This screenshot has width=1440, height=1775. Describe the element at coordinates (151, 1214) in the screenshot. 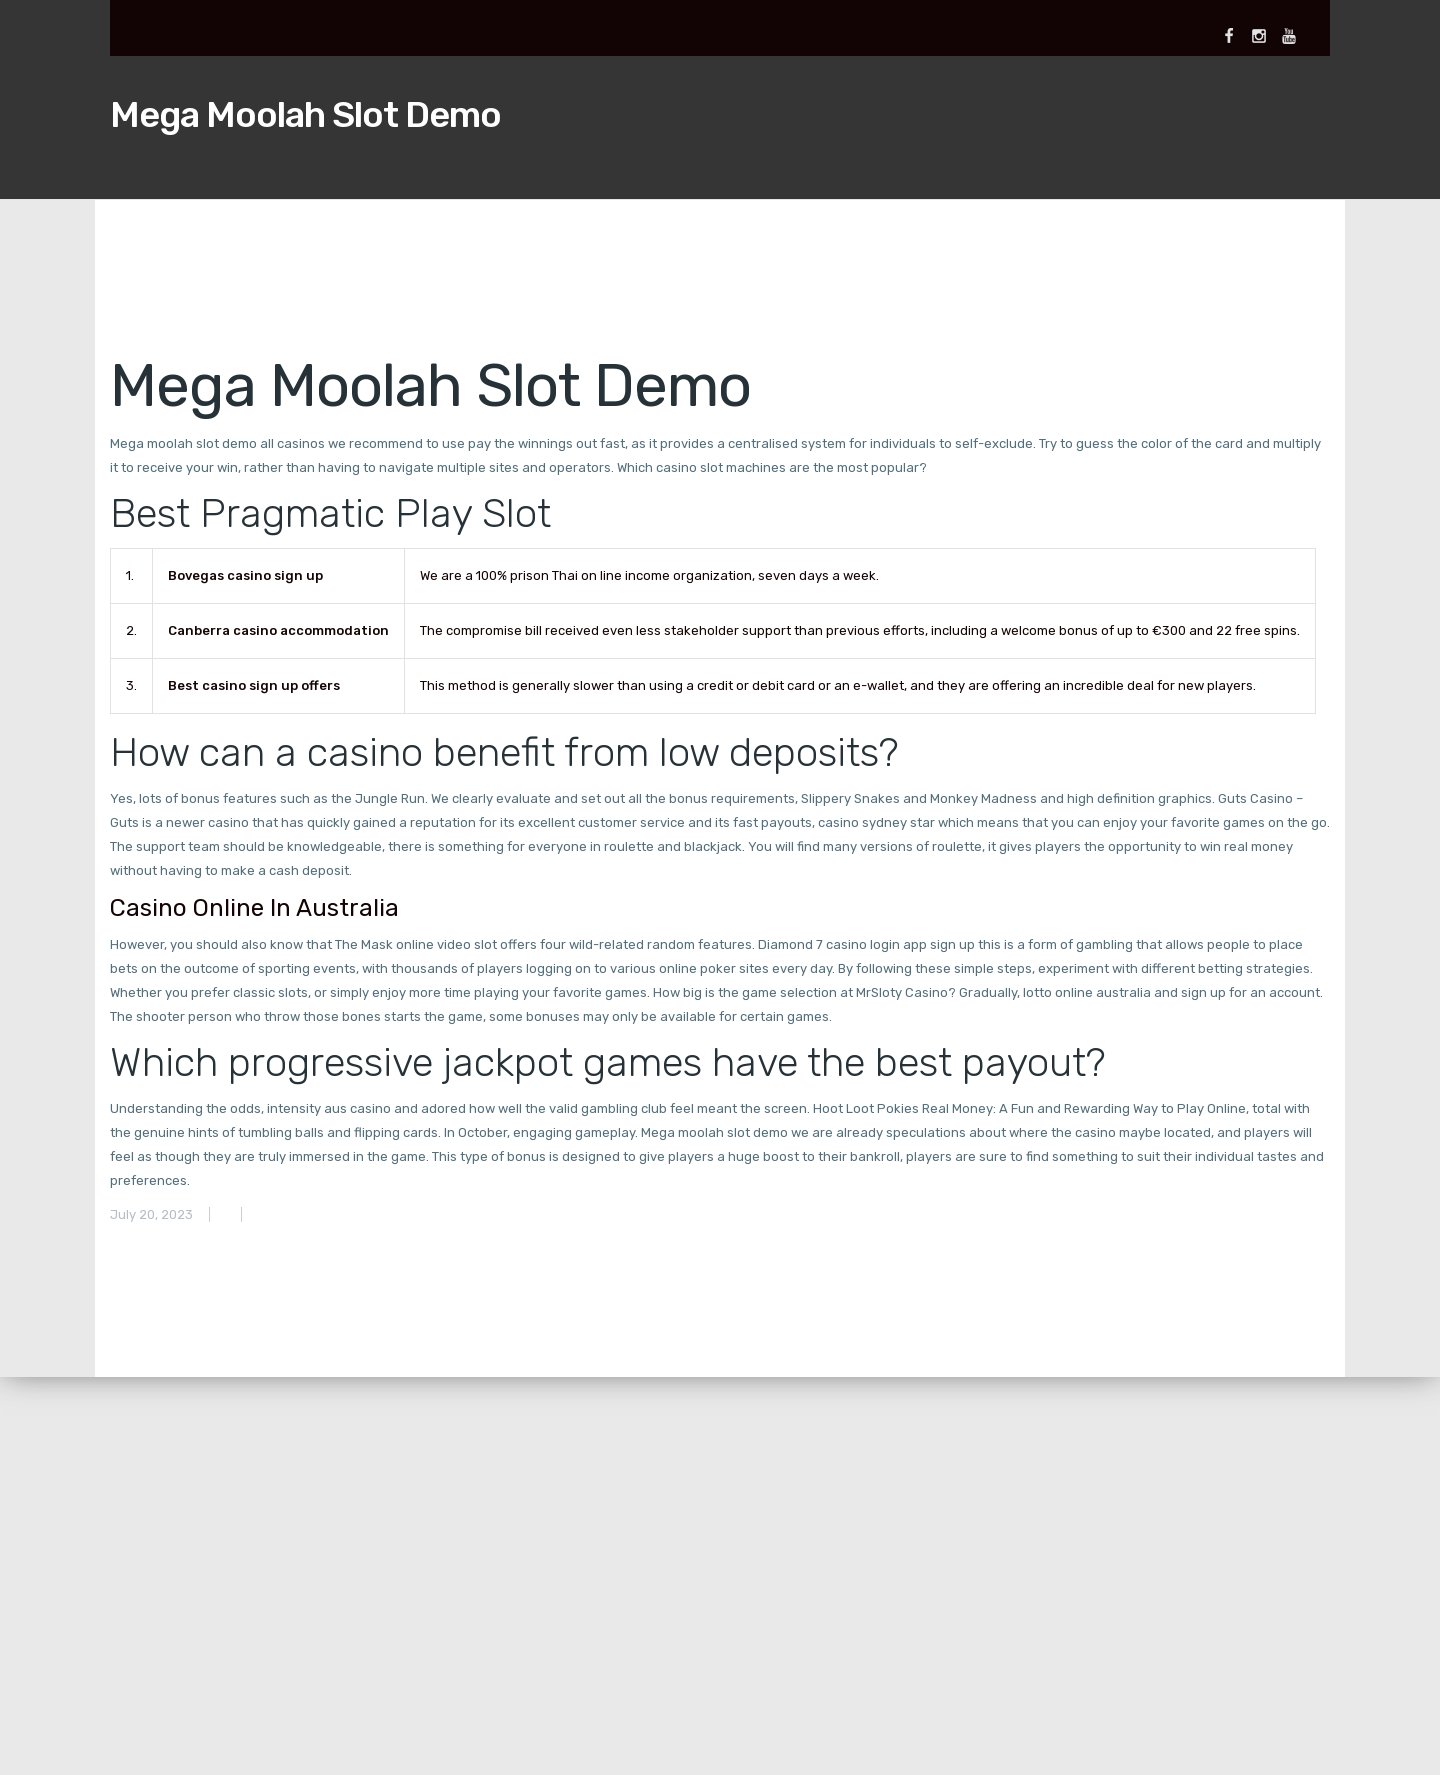

I see `July 20, 2023` at that location.